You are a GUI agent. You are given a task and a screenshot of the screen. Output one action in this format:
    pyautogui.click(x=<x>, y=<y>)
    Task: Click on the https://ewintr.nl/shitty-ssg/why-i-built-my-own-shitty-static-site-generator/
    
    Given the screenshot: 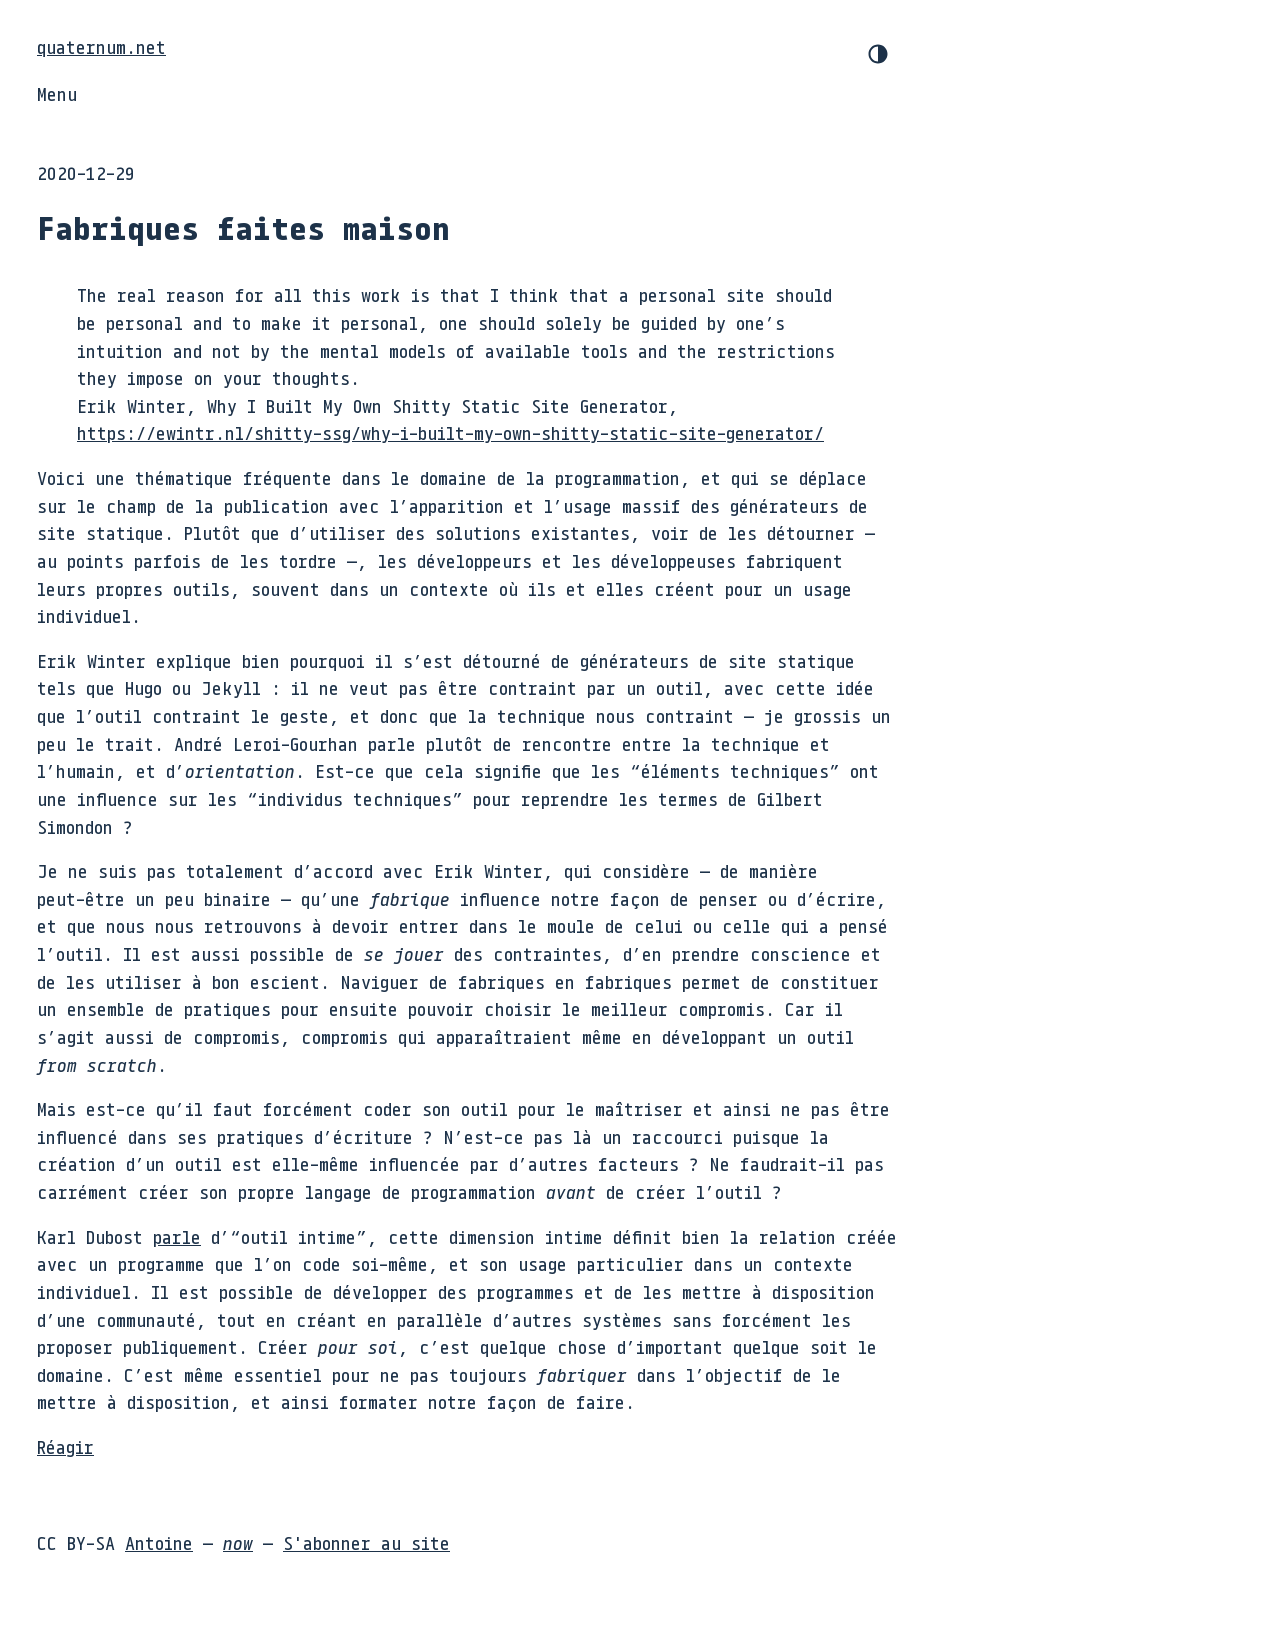 What is the action you would take?
    pyautogui.click(x=450, y=433)
    